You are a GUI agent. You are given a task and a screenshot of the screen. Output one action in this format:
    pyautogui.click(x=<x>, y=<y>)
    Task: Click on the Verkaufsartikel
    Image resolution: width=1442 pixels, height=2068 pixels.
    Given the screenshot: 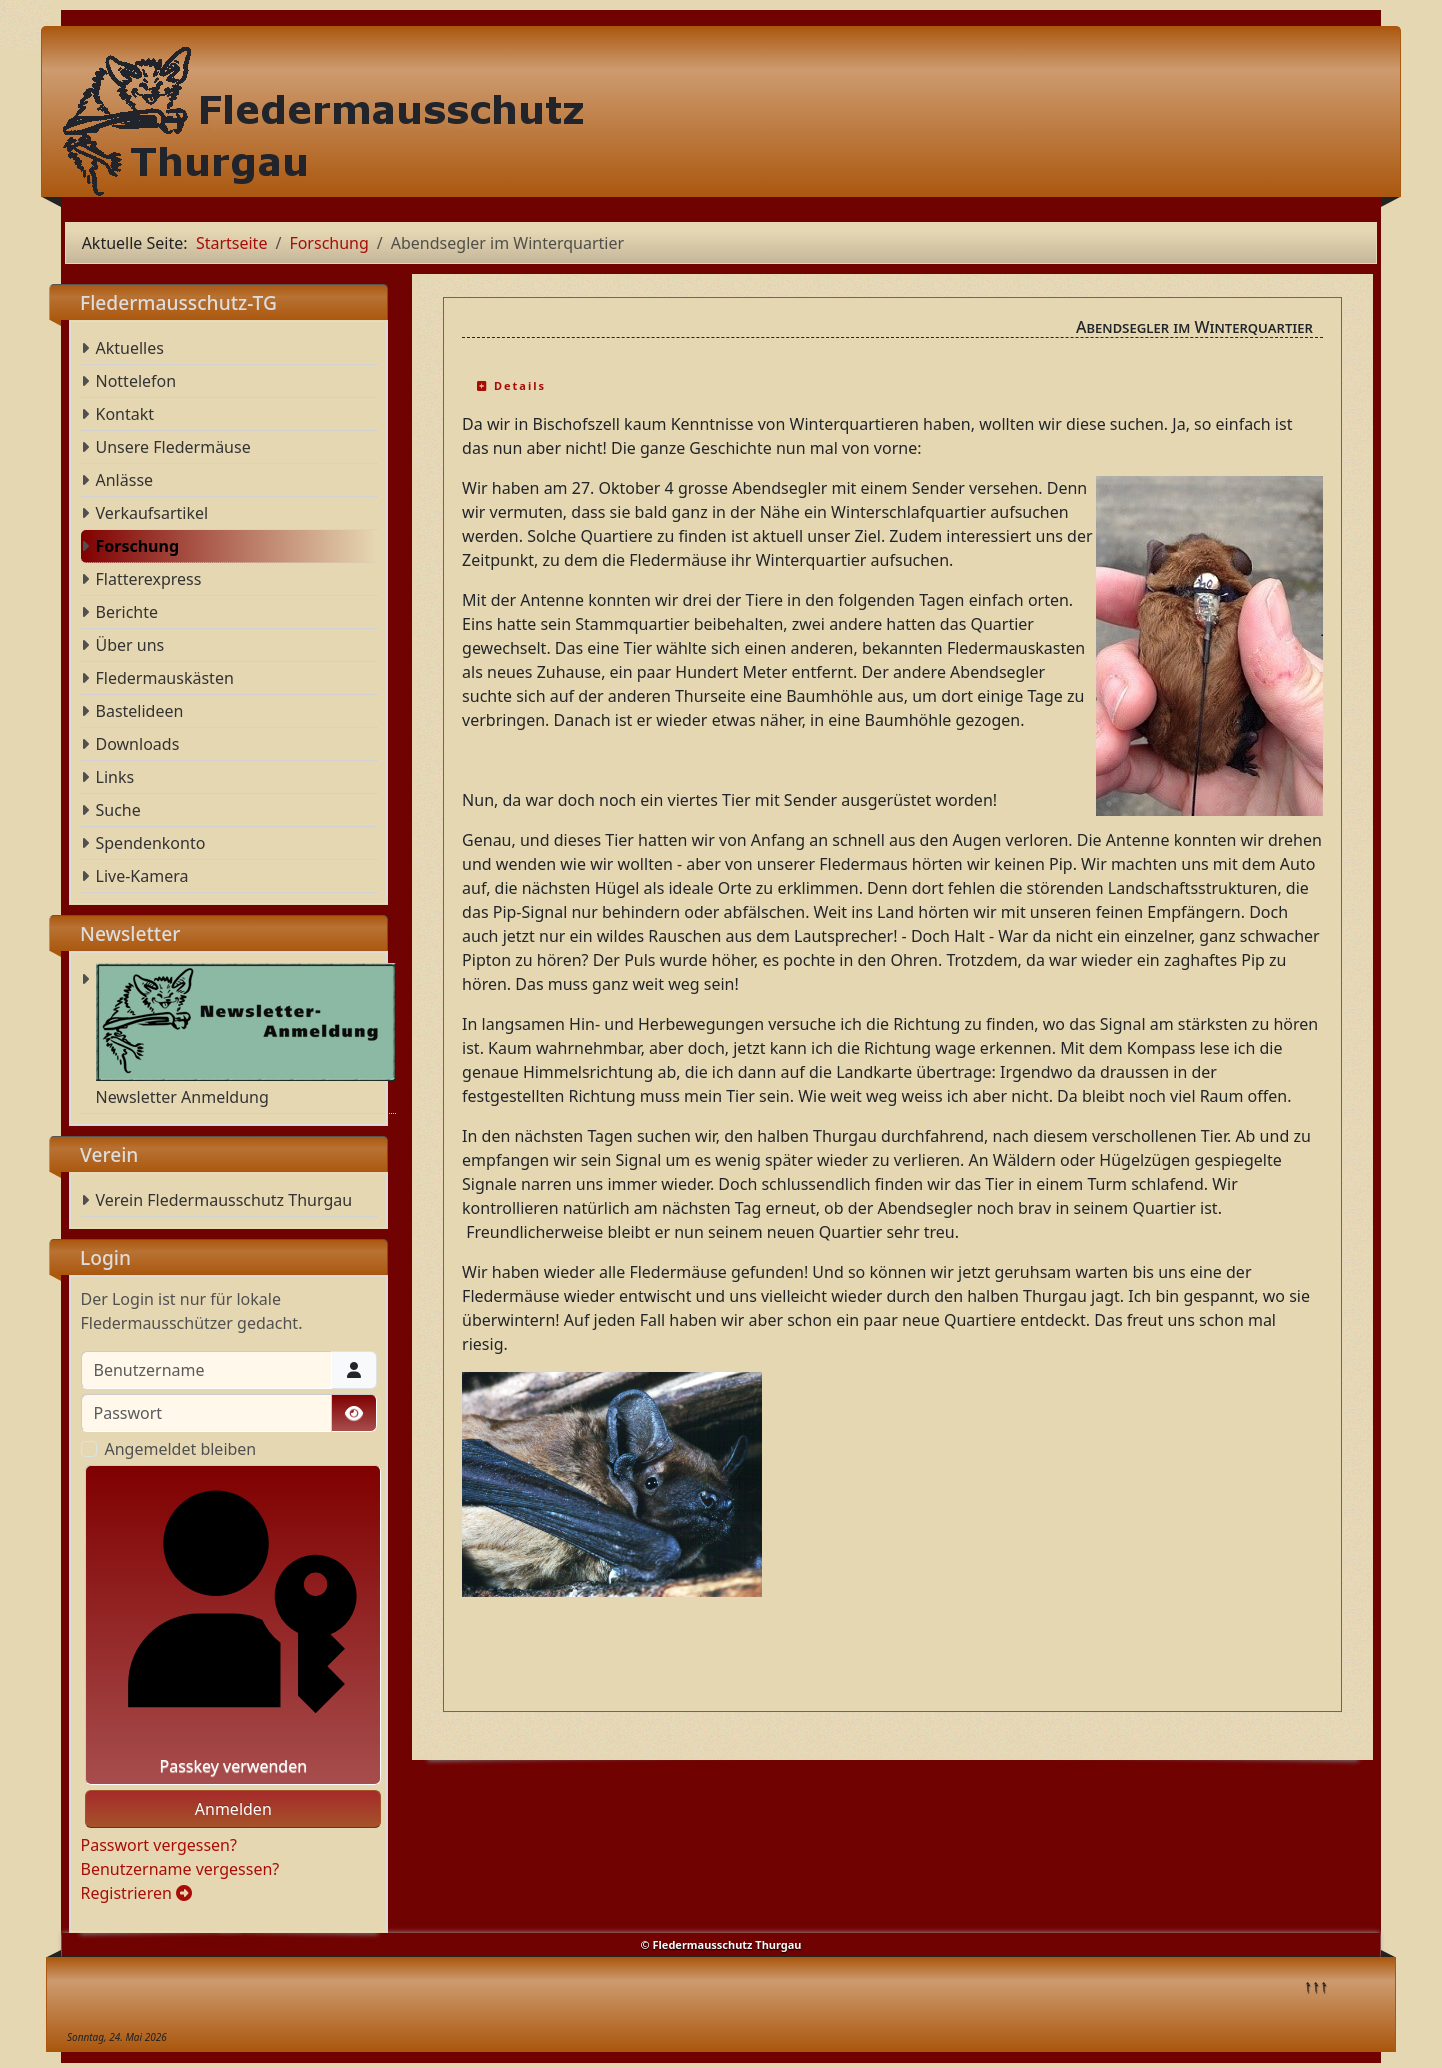 What is the action you would take?
    pyautogui.click(x=152, y=513)
    